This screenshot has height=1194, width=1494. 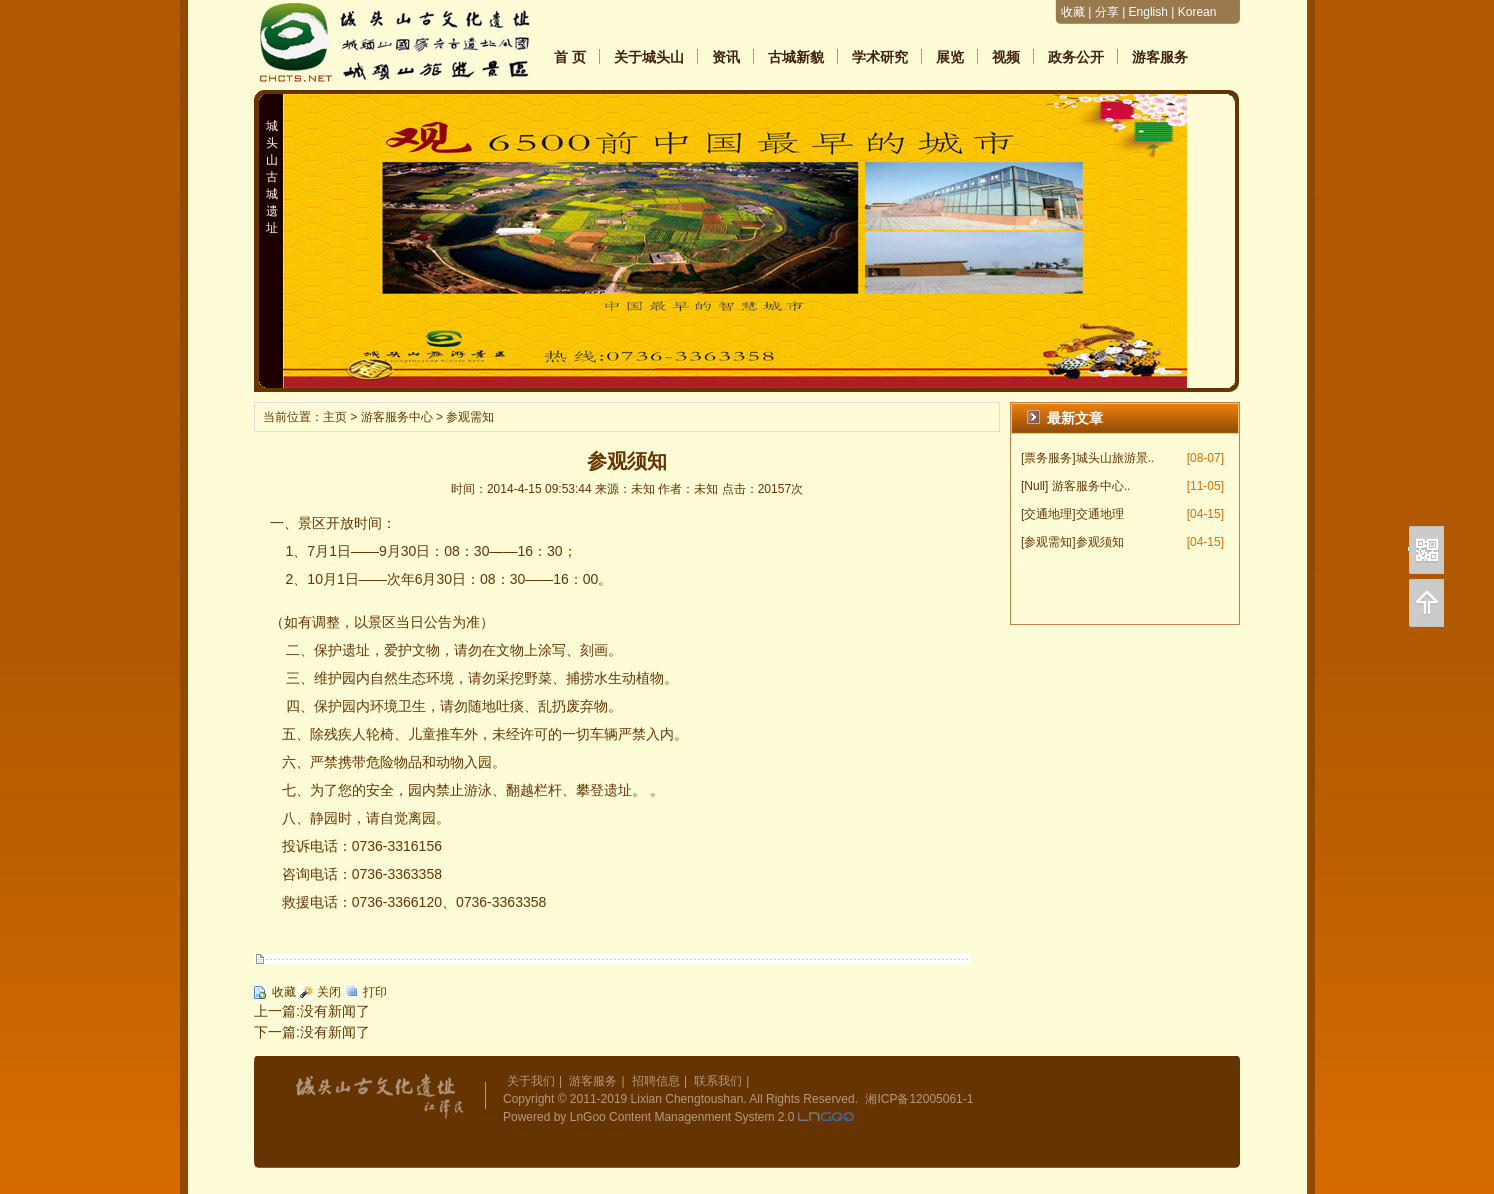 What do you see at coordinates (1197, 12) in the screenshot?
I see `Korean` at bounding box center [1197, 12].